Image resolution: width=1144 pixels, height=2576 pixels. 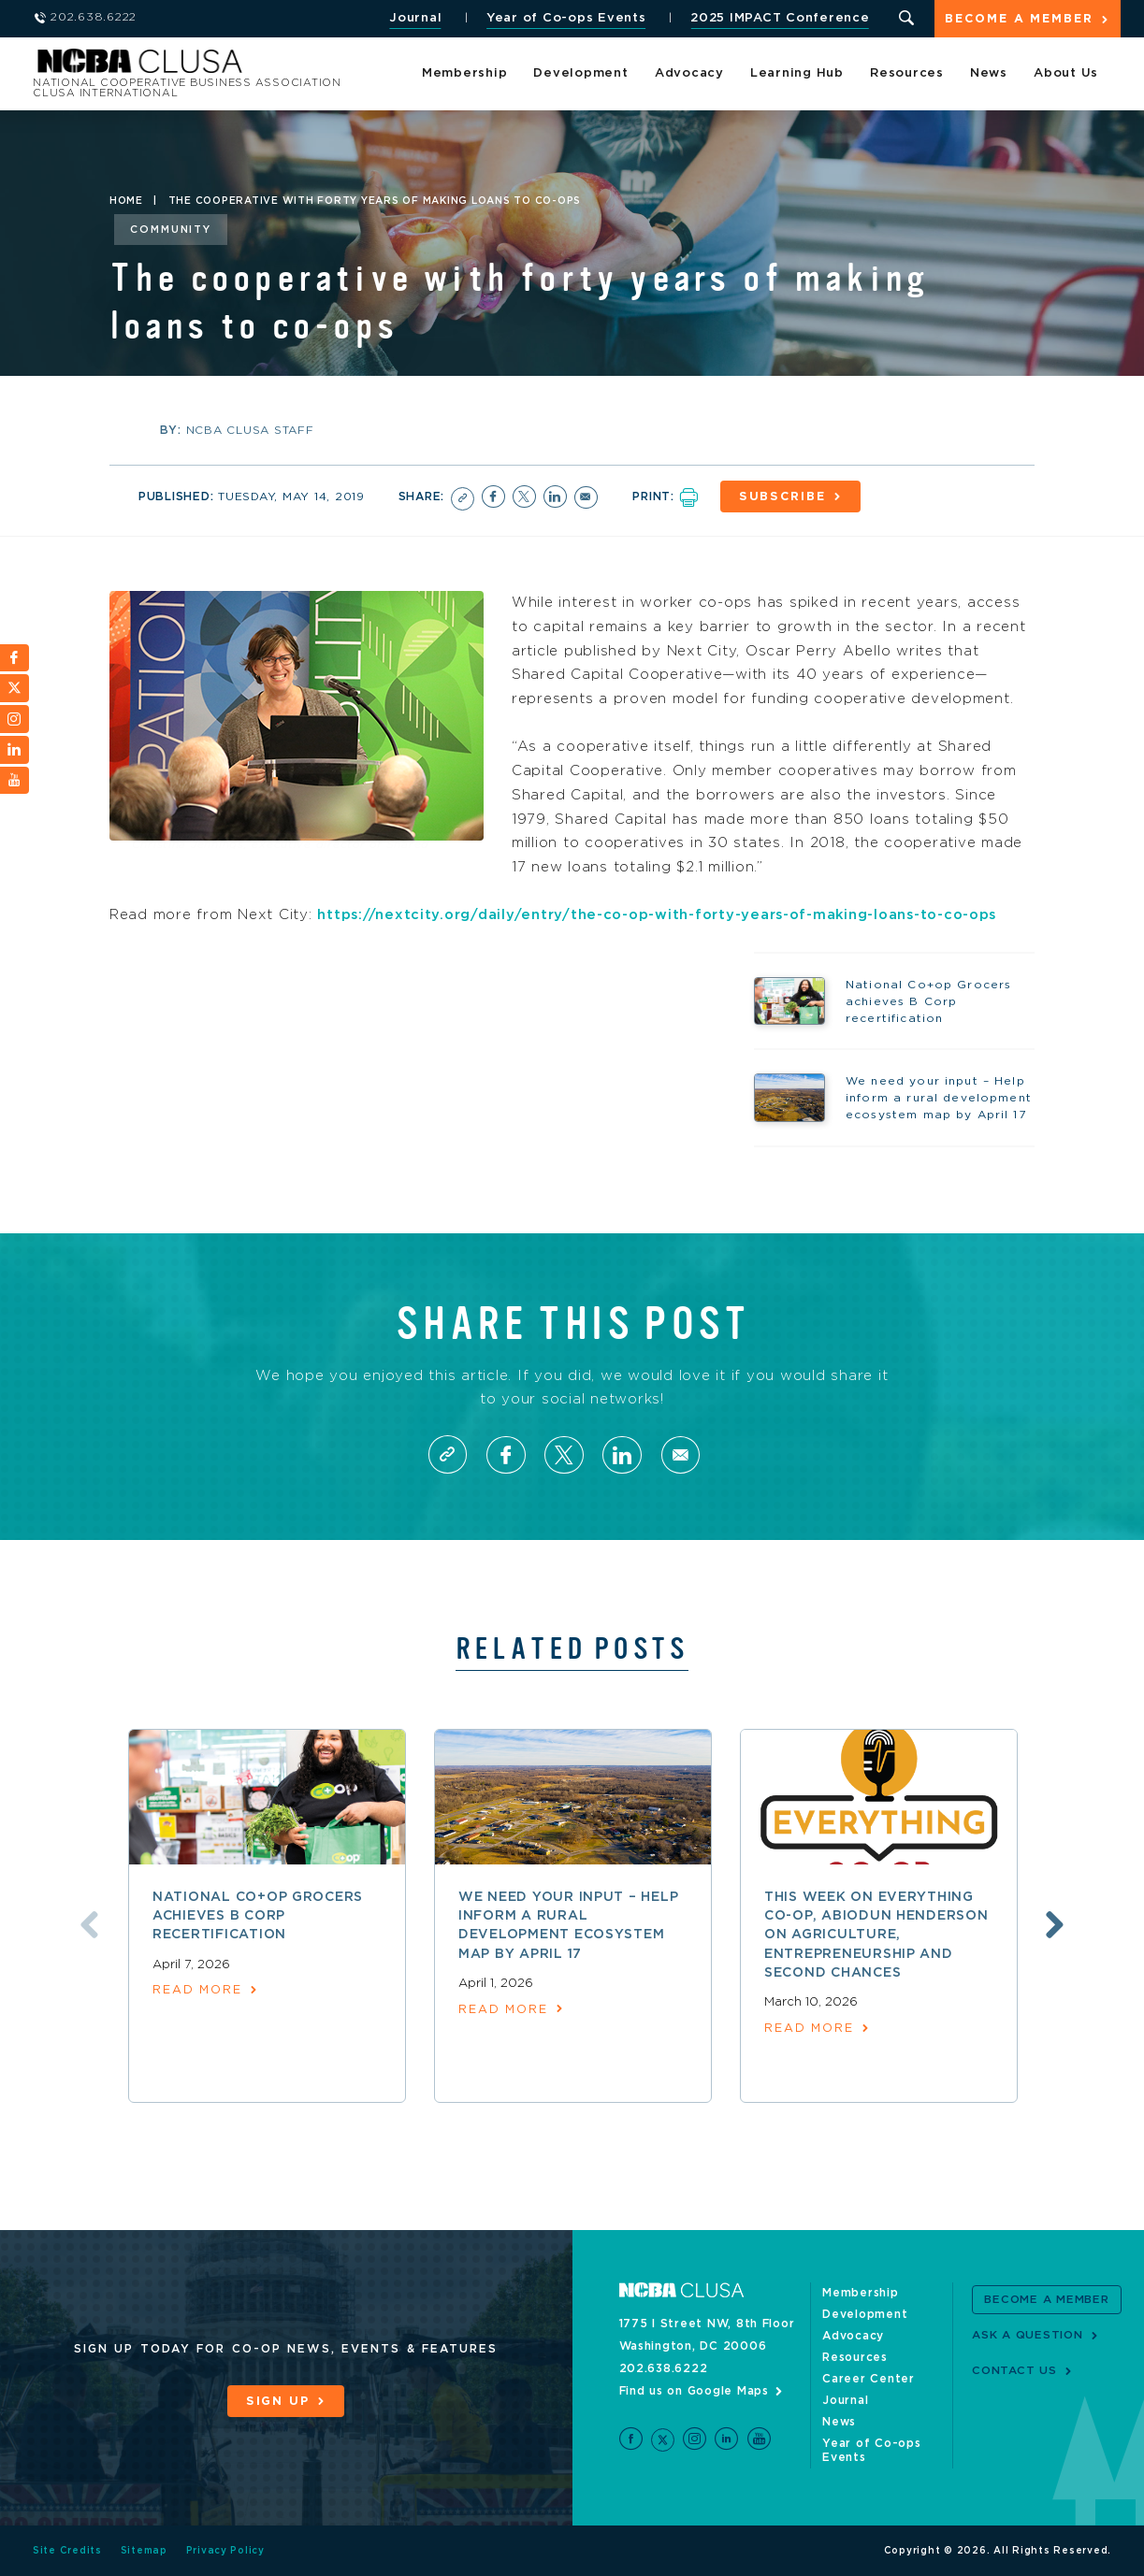 What do you see at coordinates (907, 74) in the screenshot?
I see `Resources` at bounding box center [907, 74].